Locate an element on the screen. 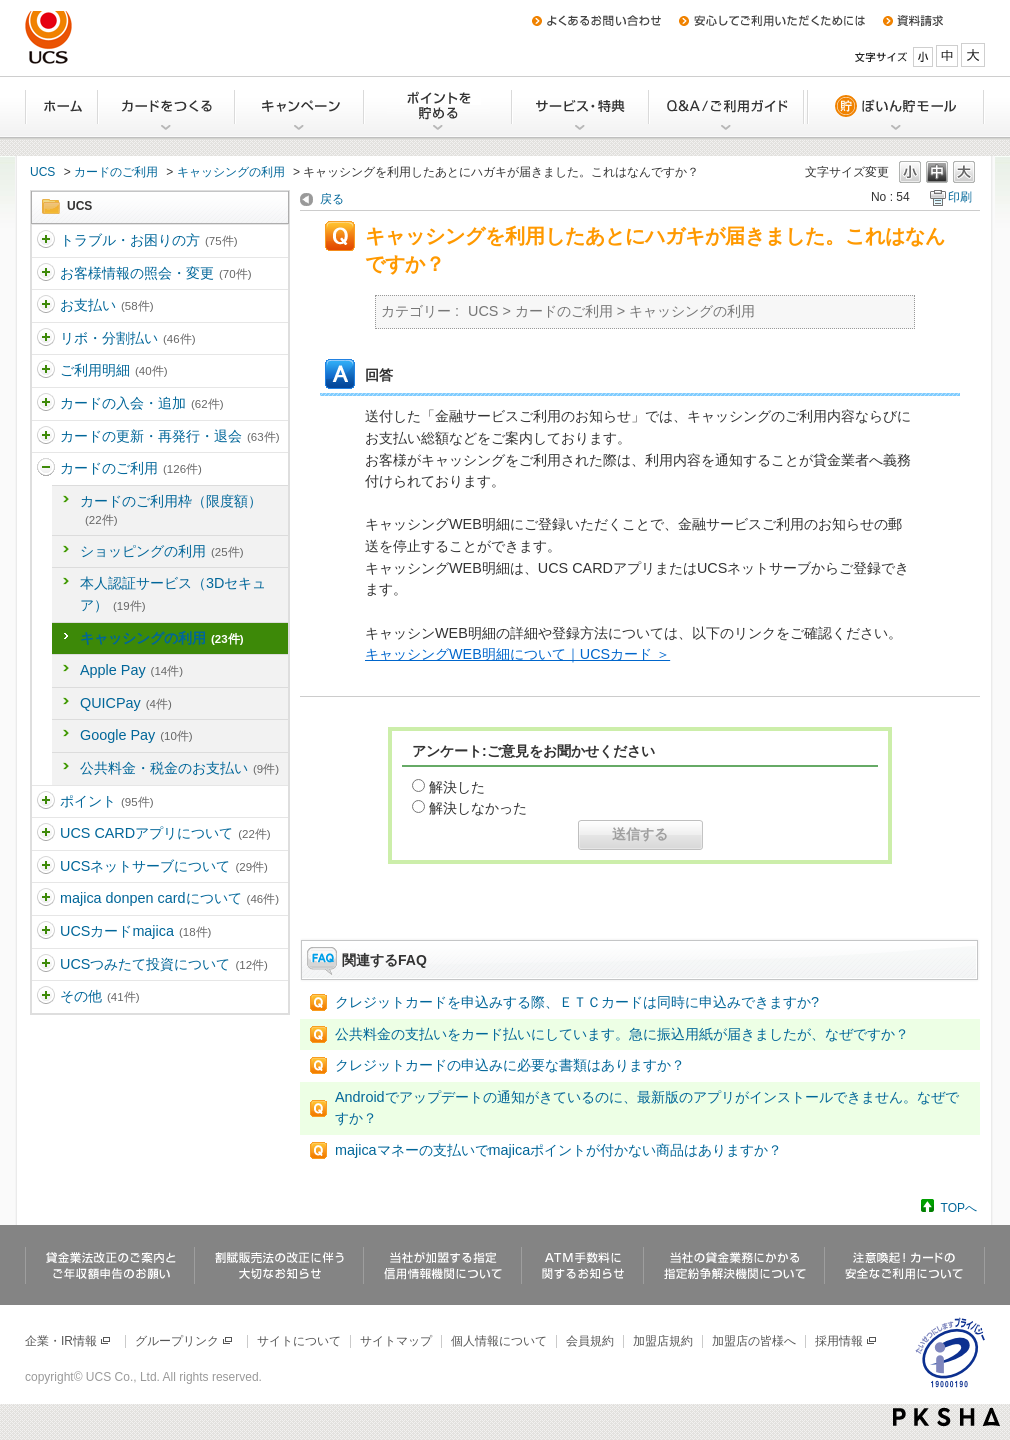  クレジットカードを申込みする際、ＥＴＣカードは同時に申込みできますか? is located at coordinates (577, 1002).